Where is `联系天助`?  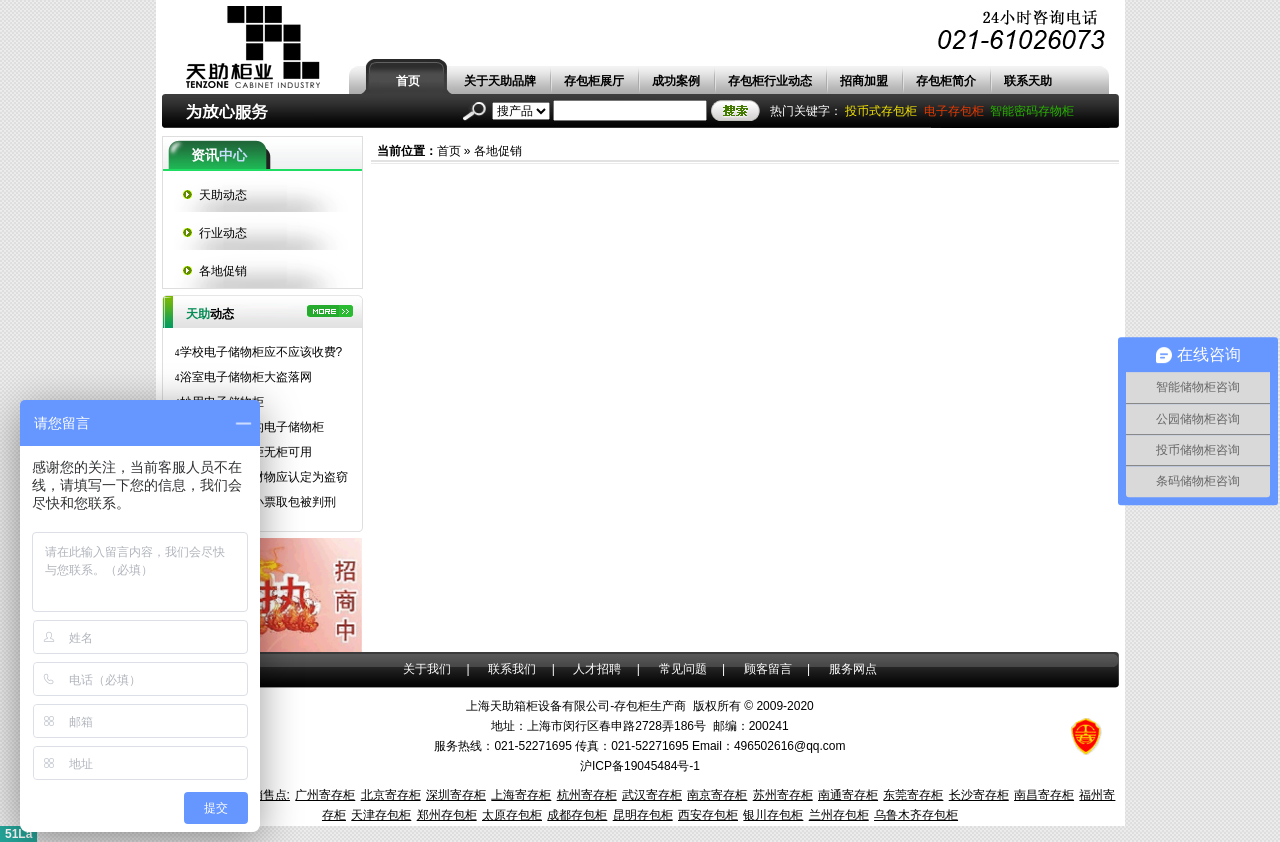
联系天助 is located at coordinates (1028, 81).